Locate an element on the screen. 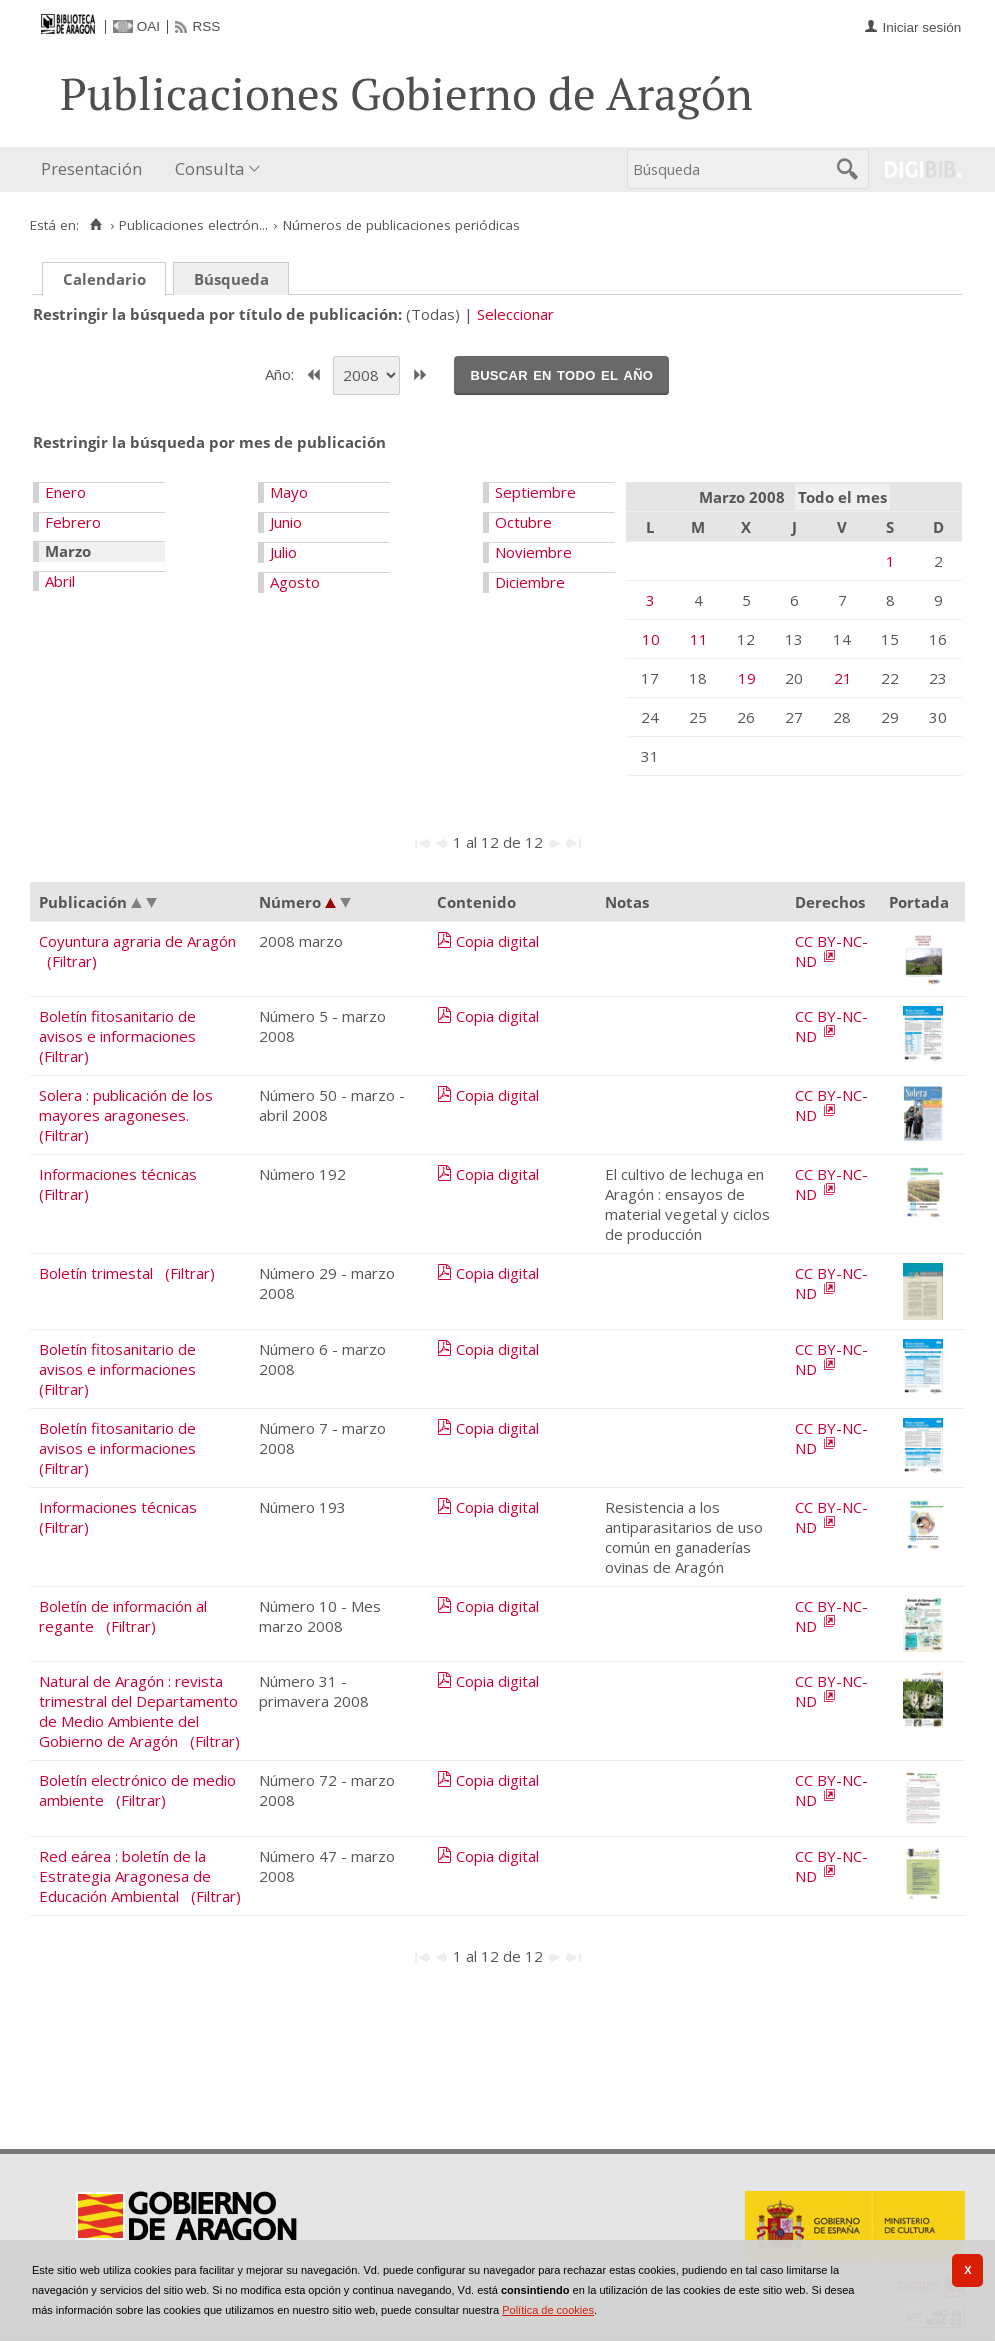 The height and width of the screenshot is (2341, 995). Año: is located at coordinates (281, 373).